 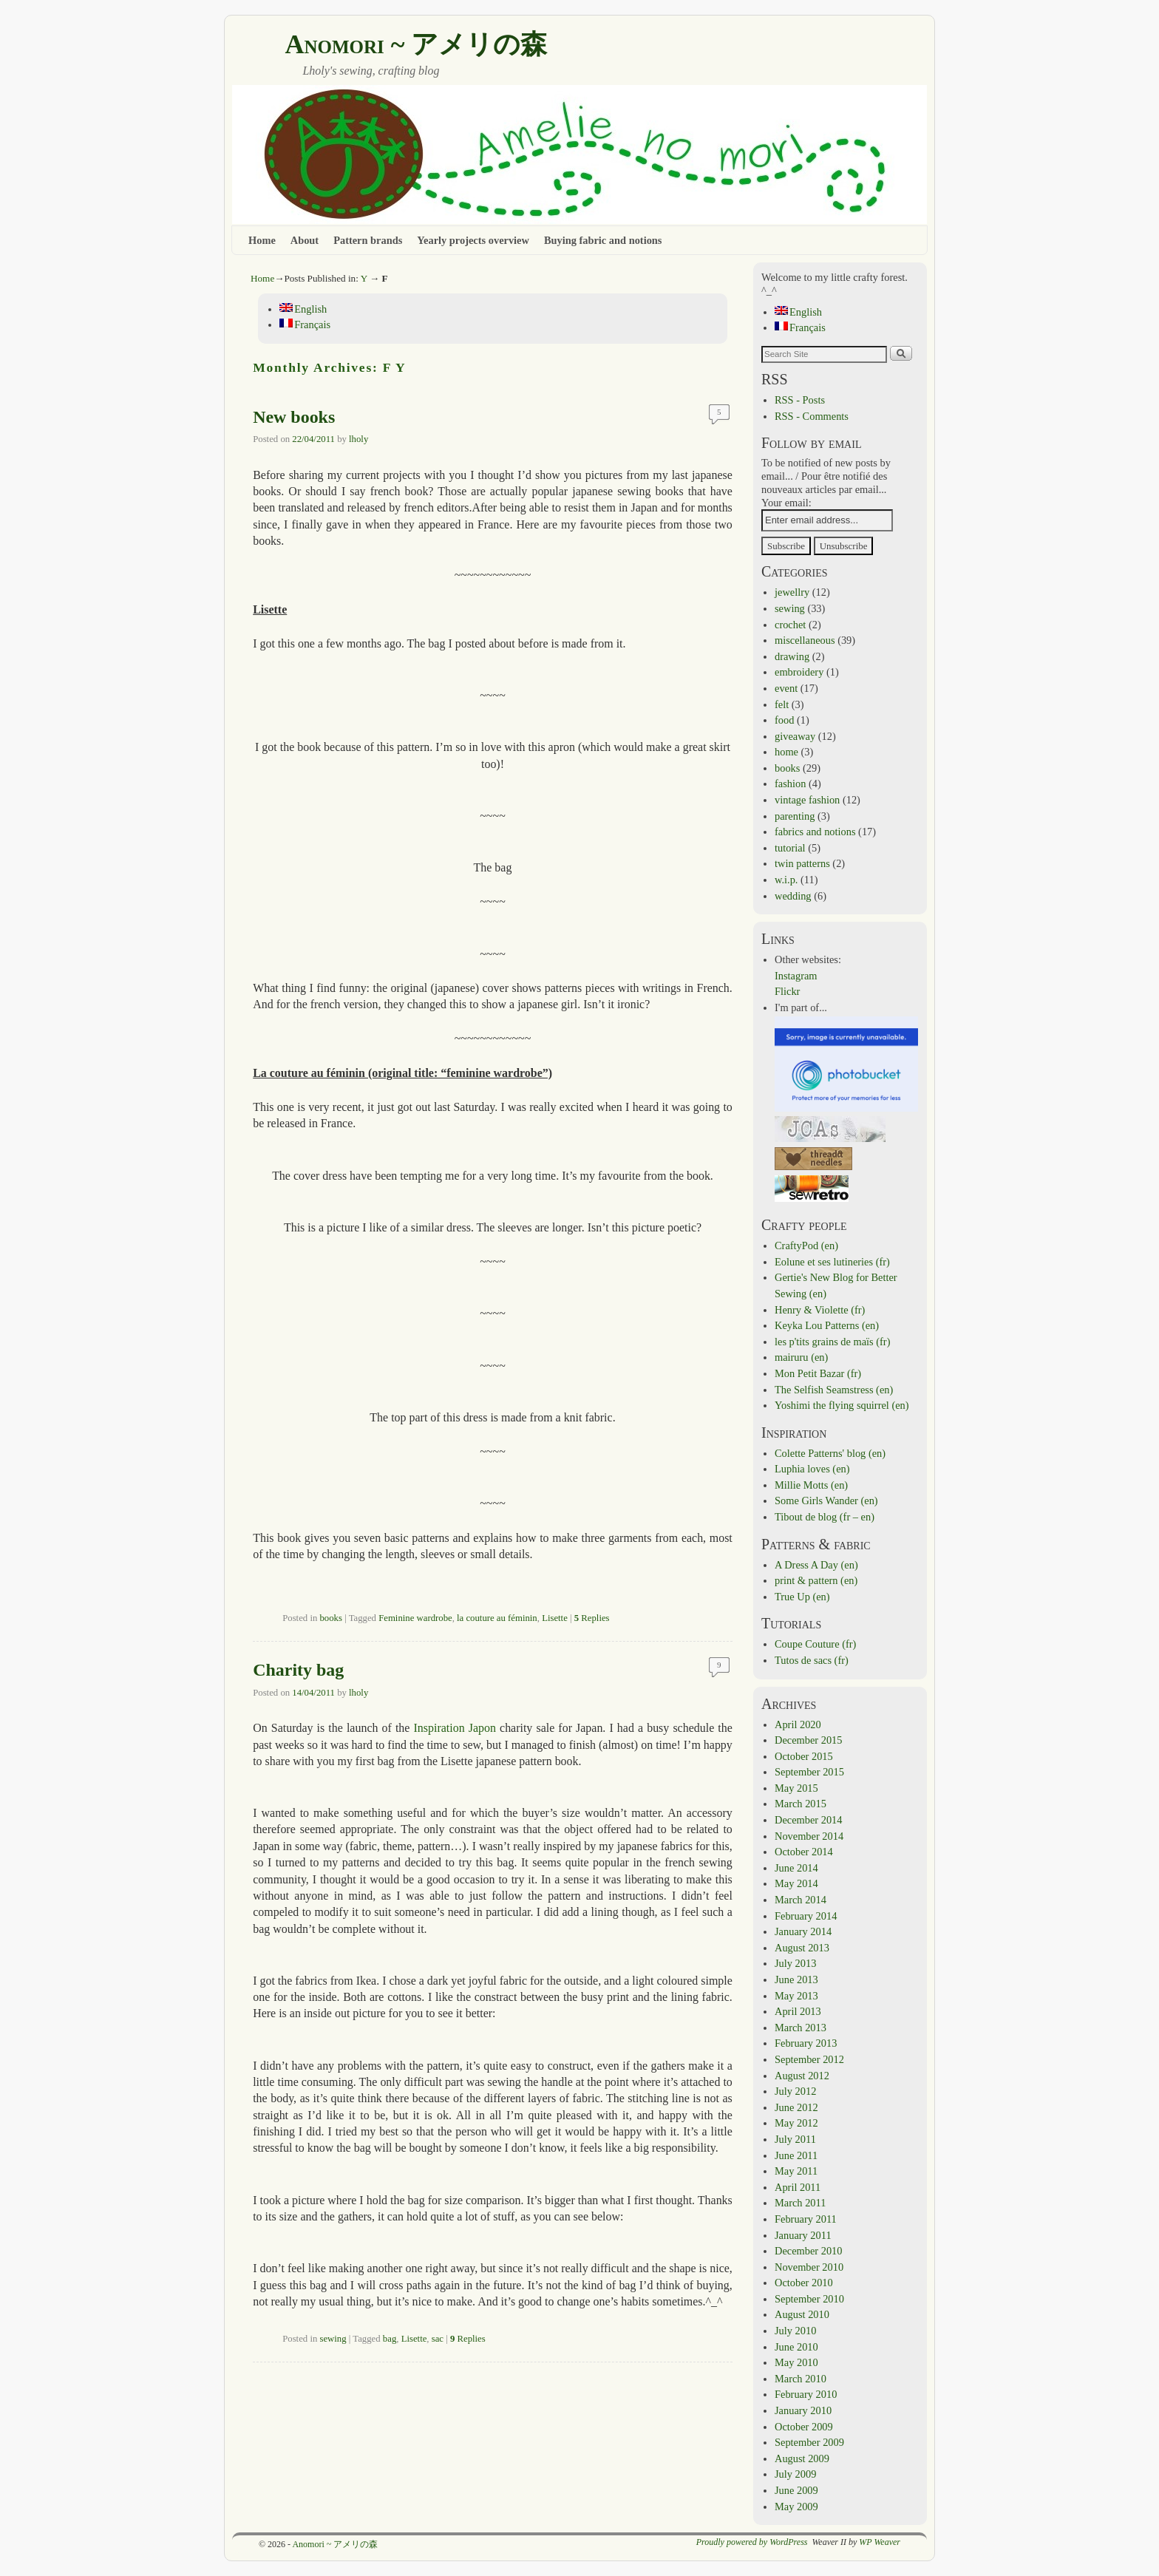 What do you see at coordinates (497, 1618) in the screenshot?
I see `la couture au féminin` at bounding box center [497, 1618].